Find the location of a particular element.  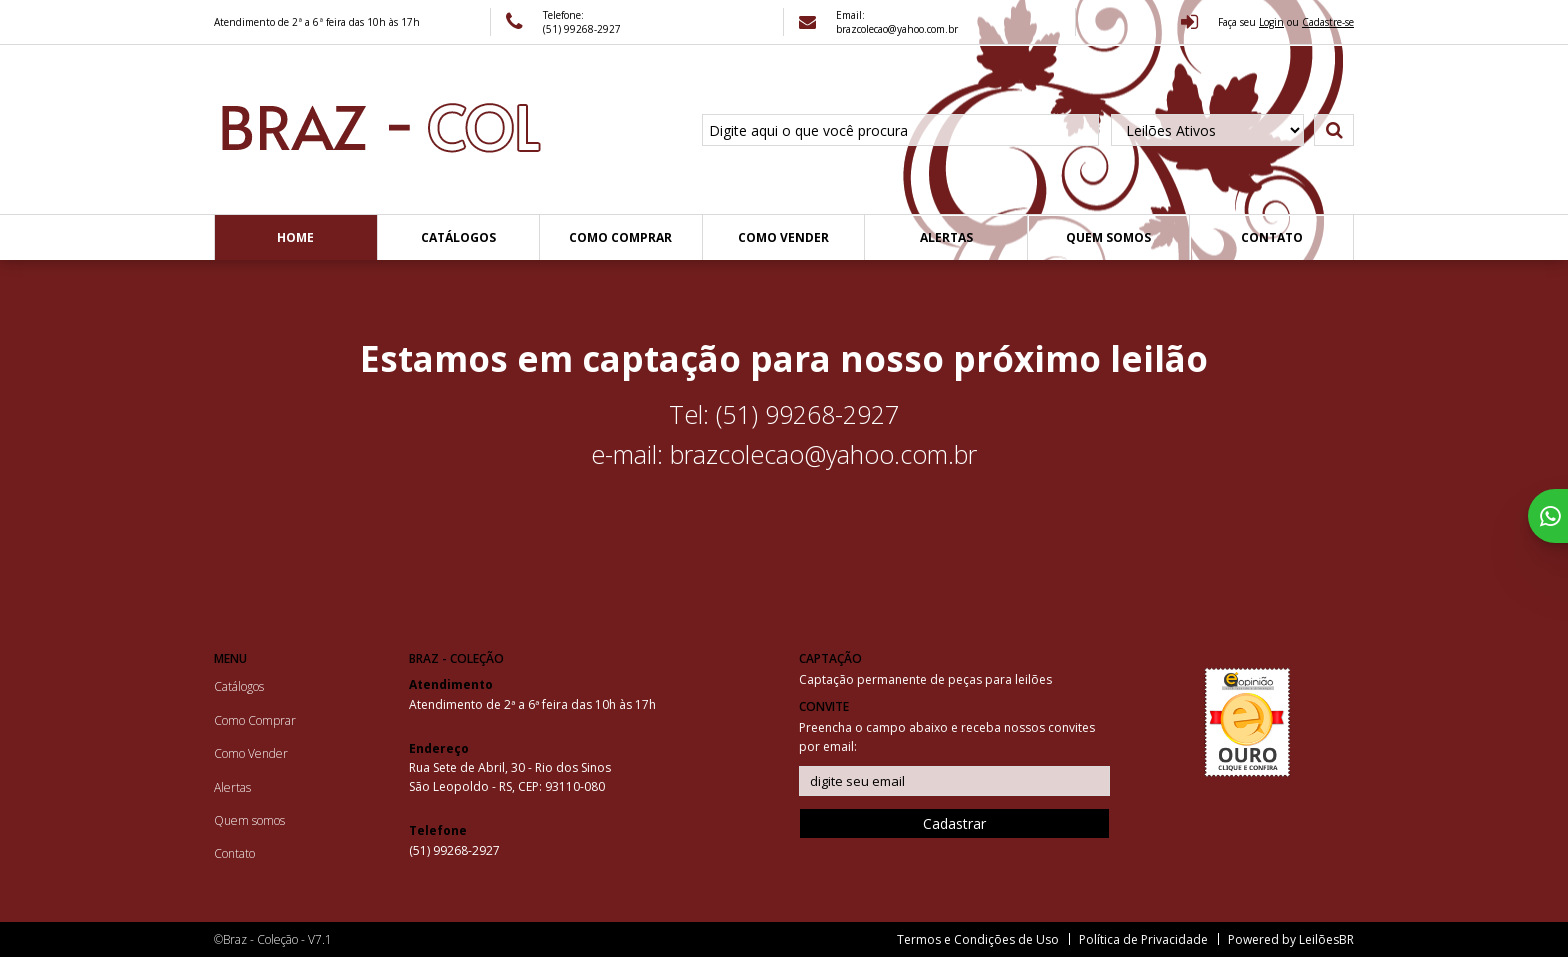

Catálogos is located at coordinates (458, 237).